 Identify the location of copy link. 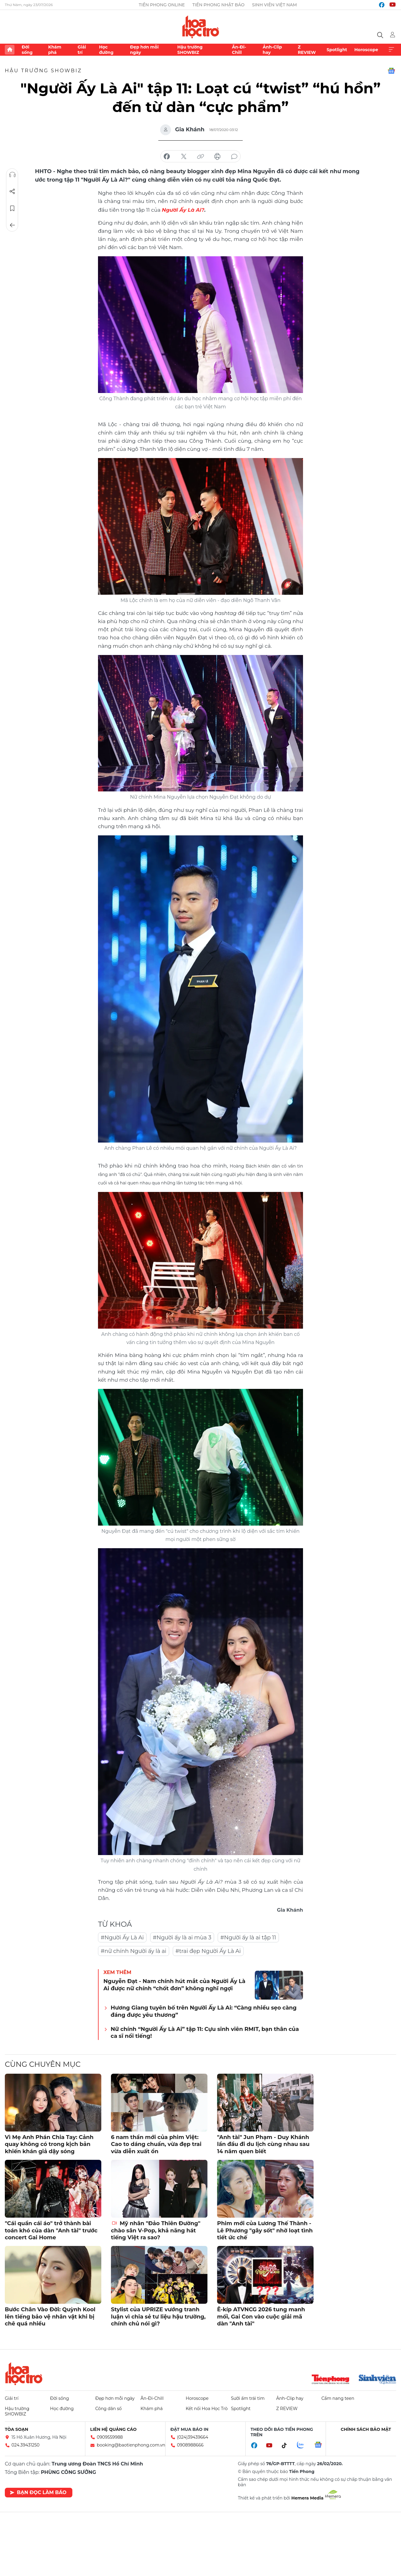
(200, 156).